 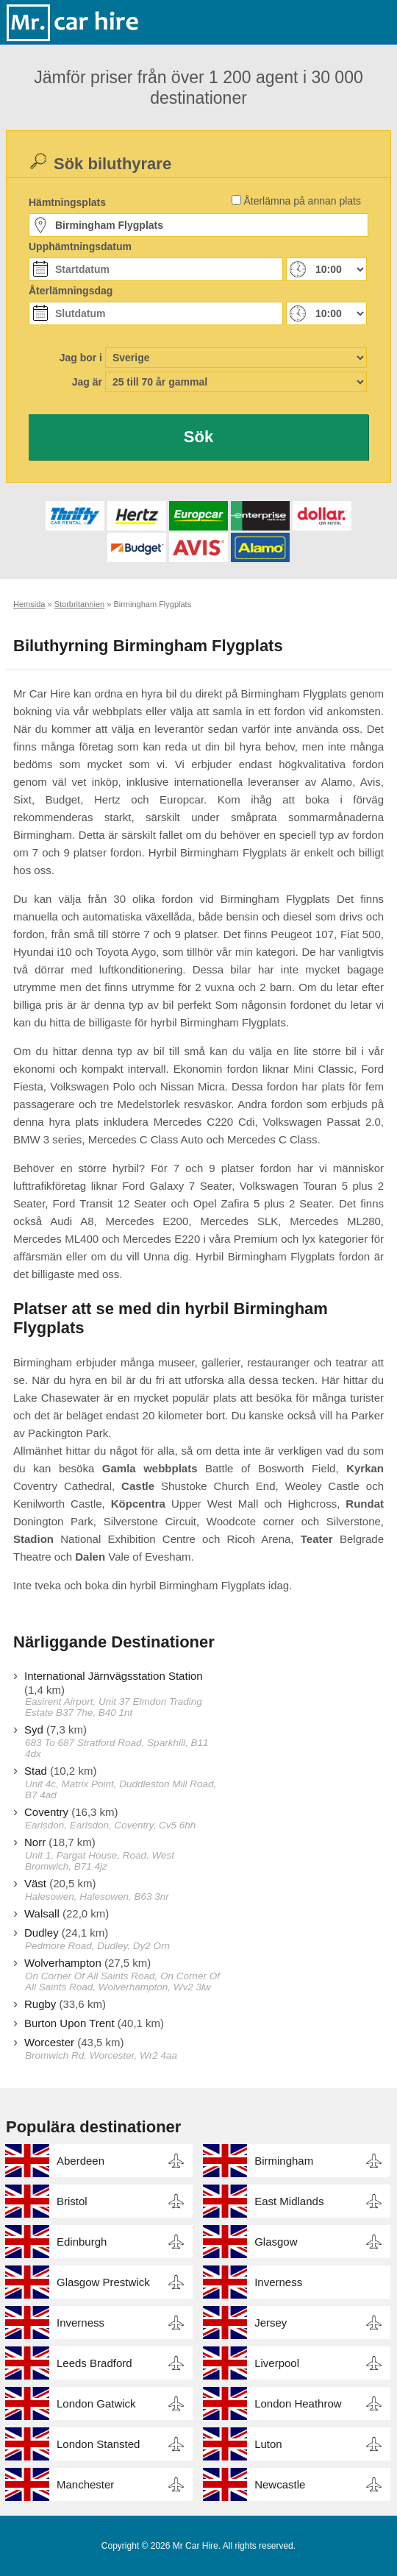 What do you see at coordinates (42, 1913) in the screenshot?
I see `Walsall` at bounding box center [42, 1913].